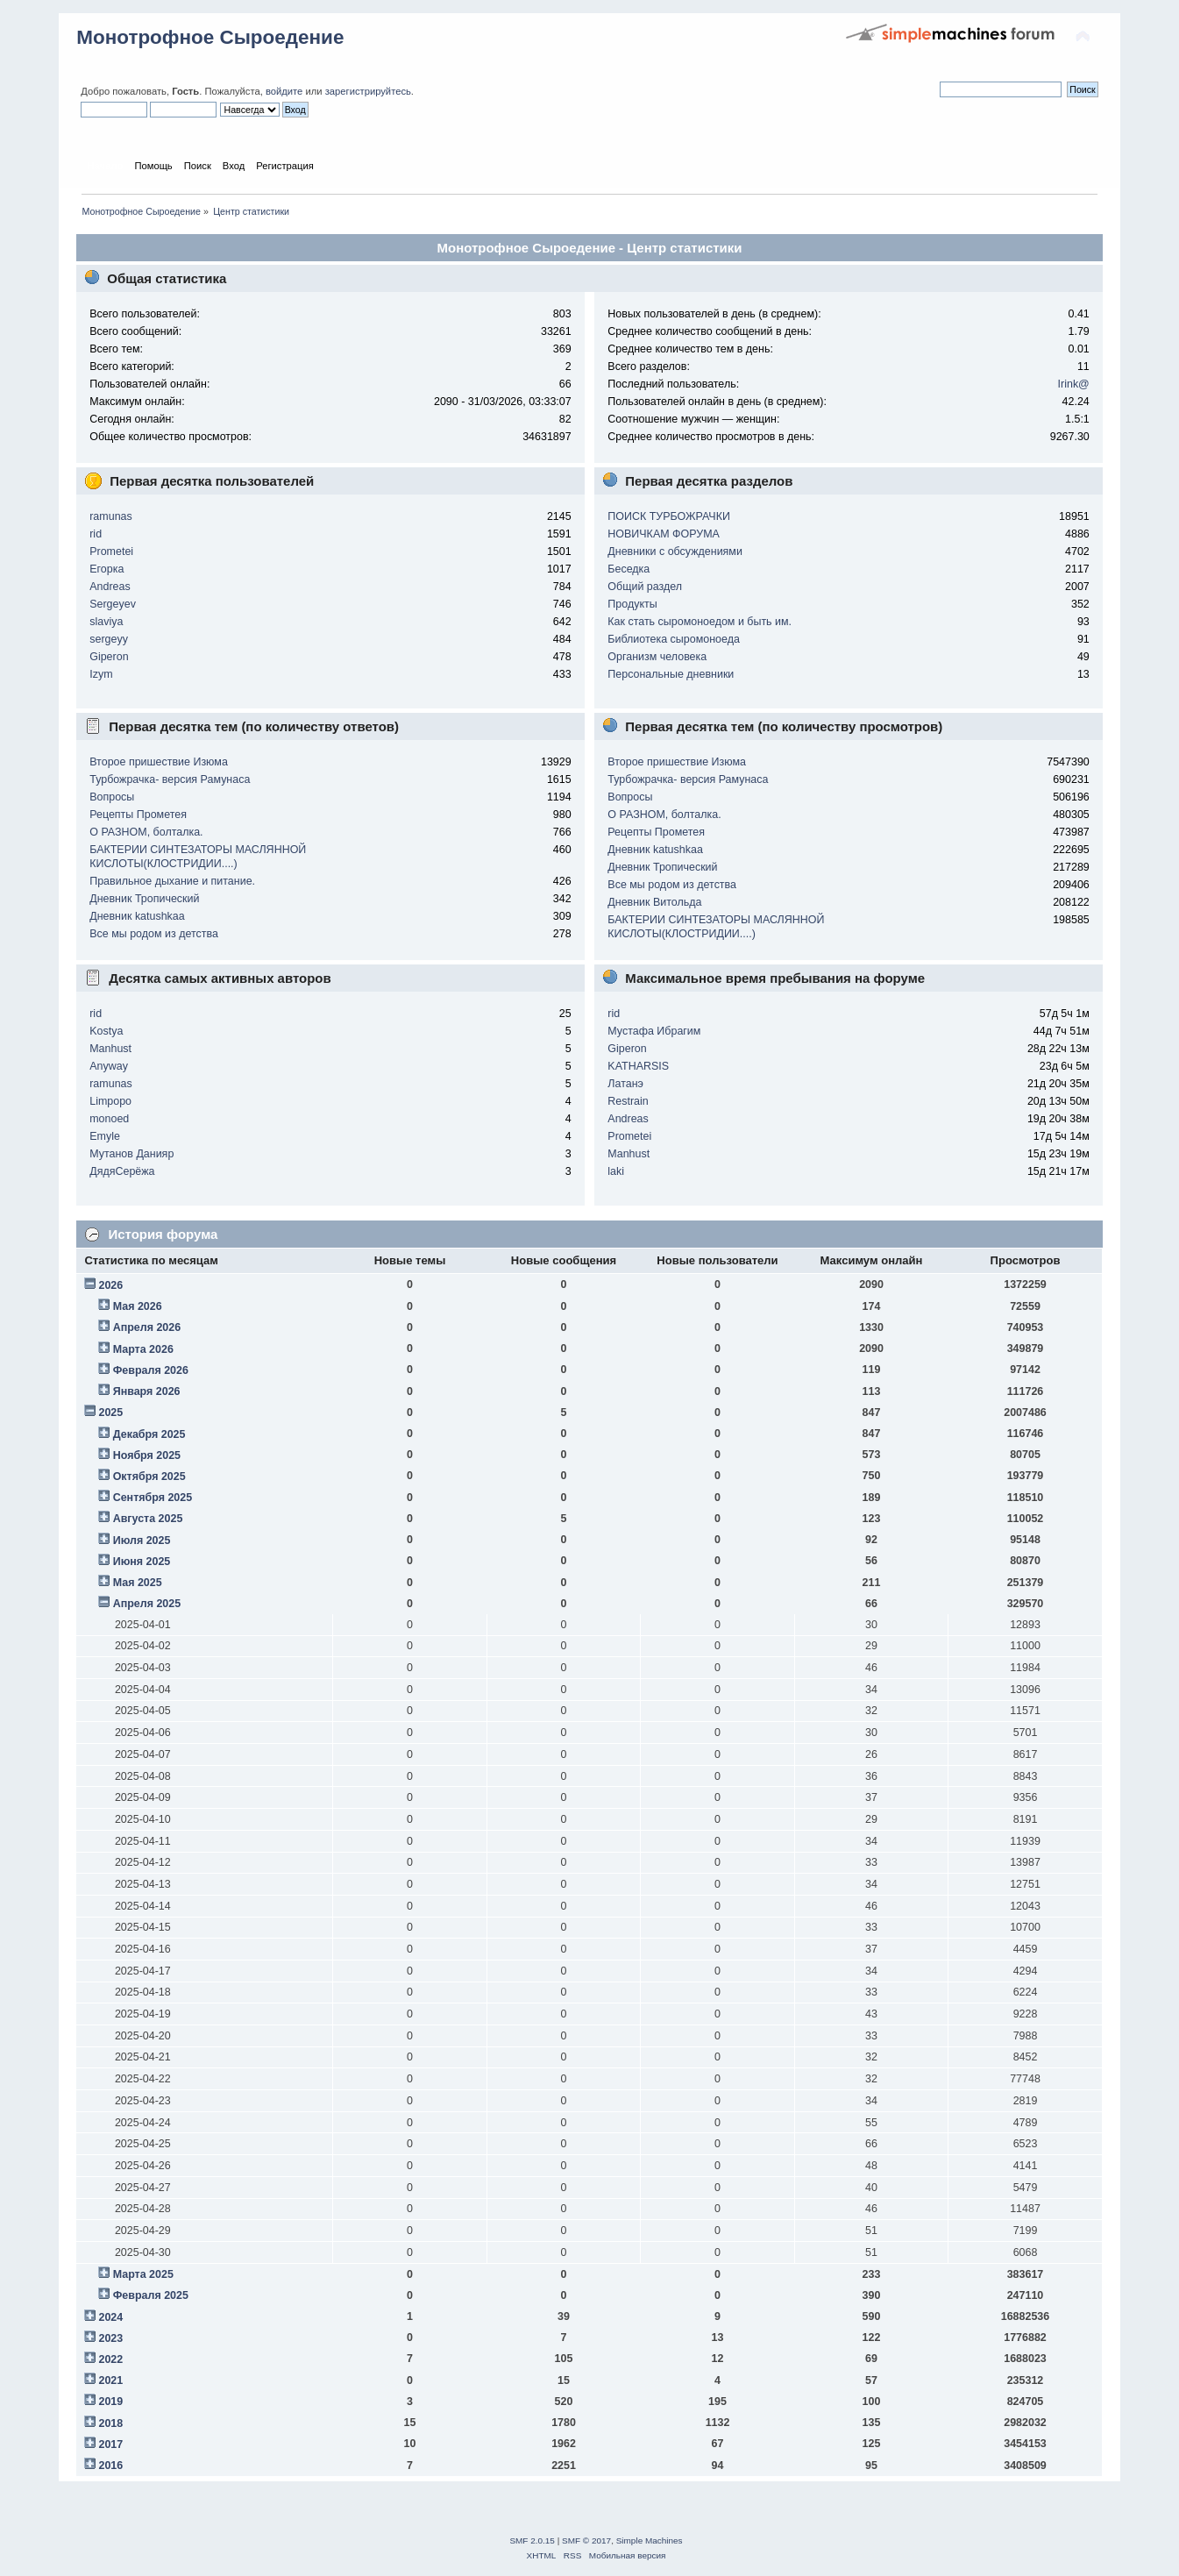 This screenshot has width=1179, height=2576. What do you see at coordinates (638, 1066) in the screenshot?
I see `KATHARSIS` at bounding box center [638, 1066].